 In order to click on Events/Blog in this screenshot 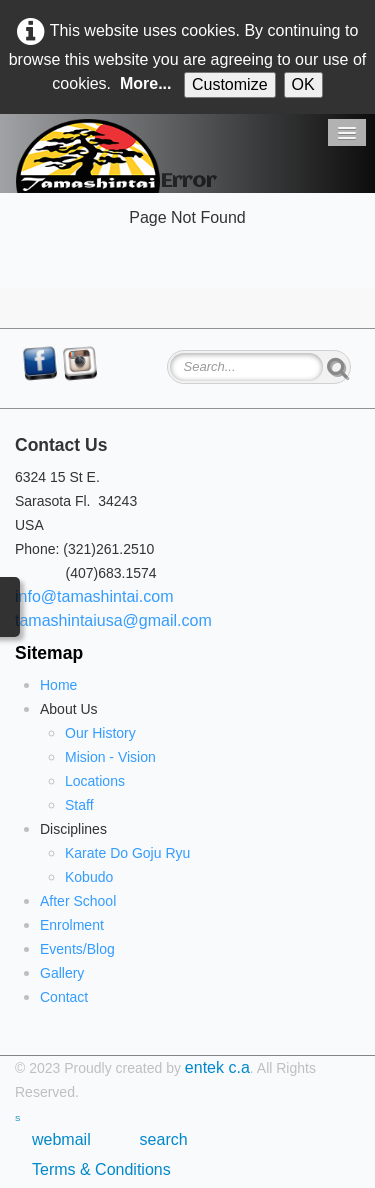, I will do `click(77, 949)`.